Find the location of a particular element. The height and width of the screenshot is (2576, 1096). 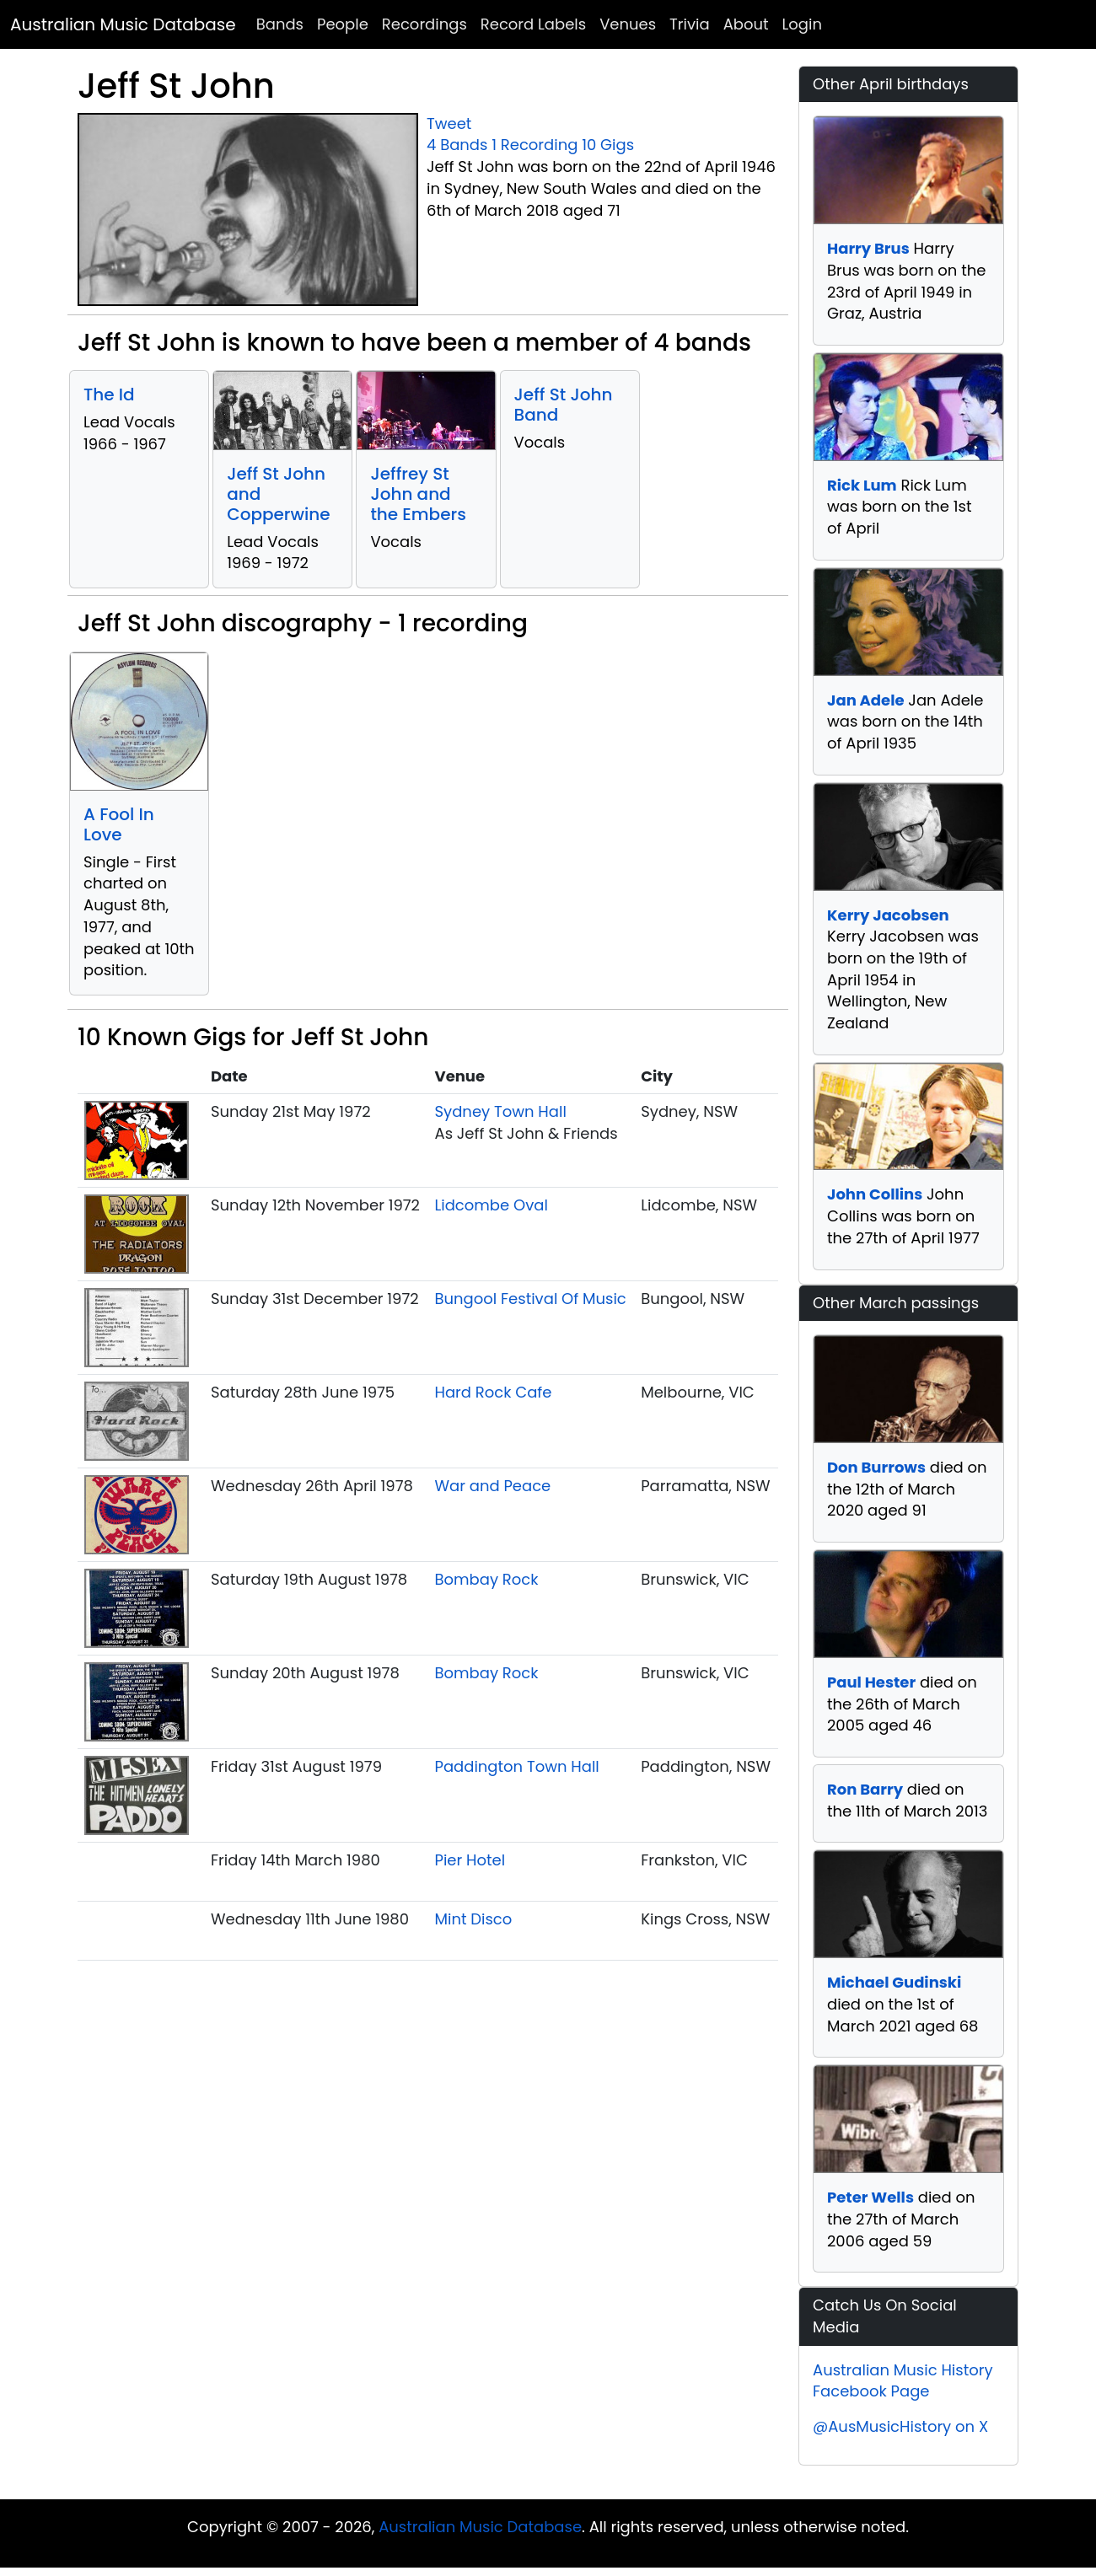

Lidcombe Oval is located at coordinates (491, 1205).